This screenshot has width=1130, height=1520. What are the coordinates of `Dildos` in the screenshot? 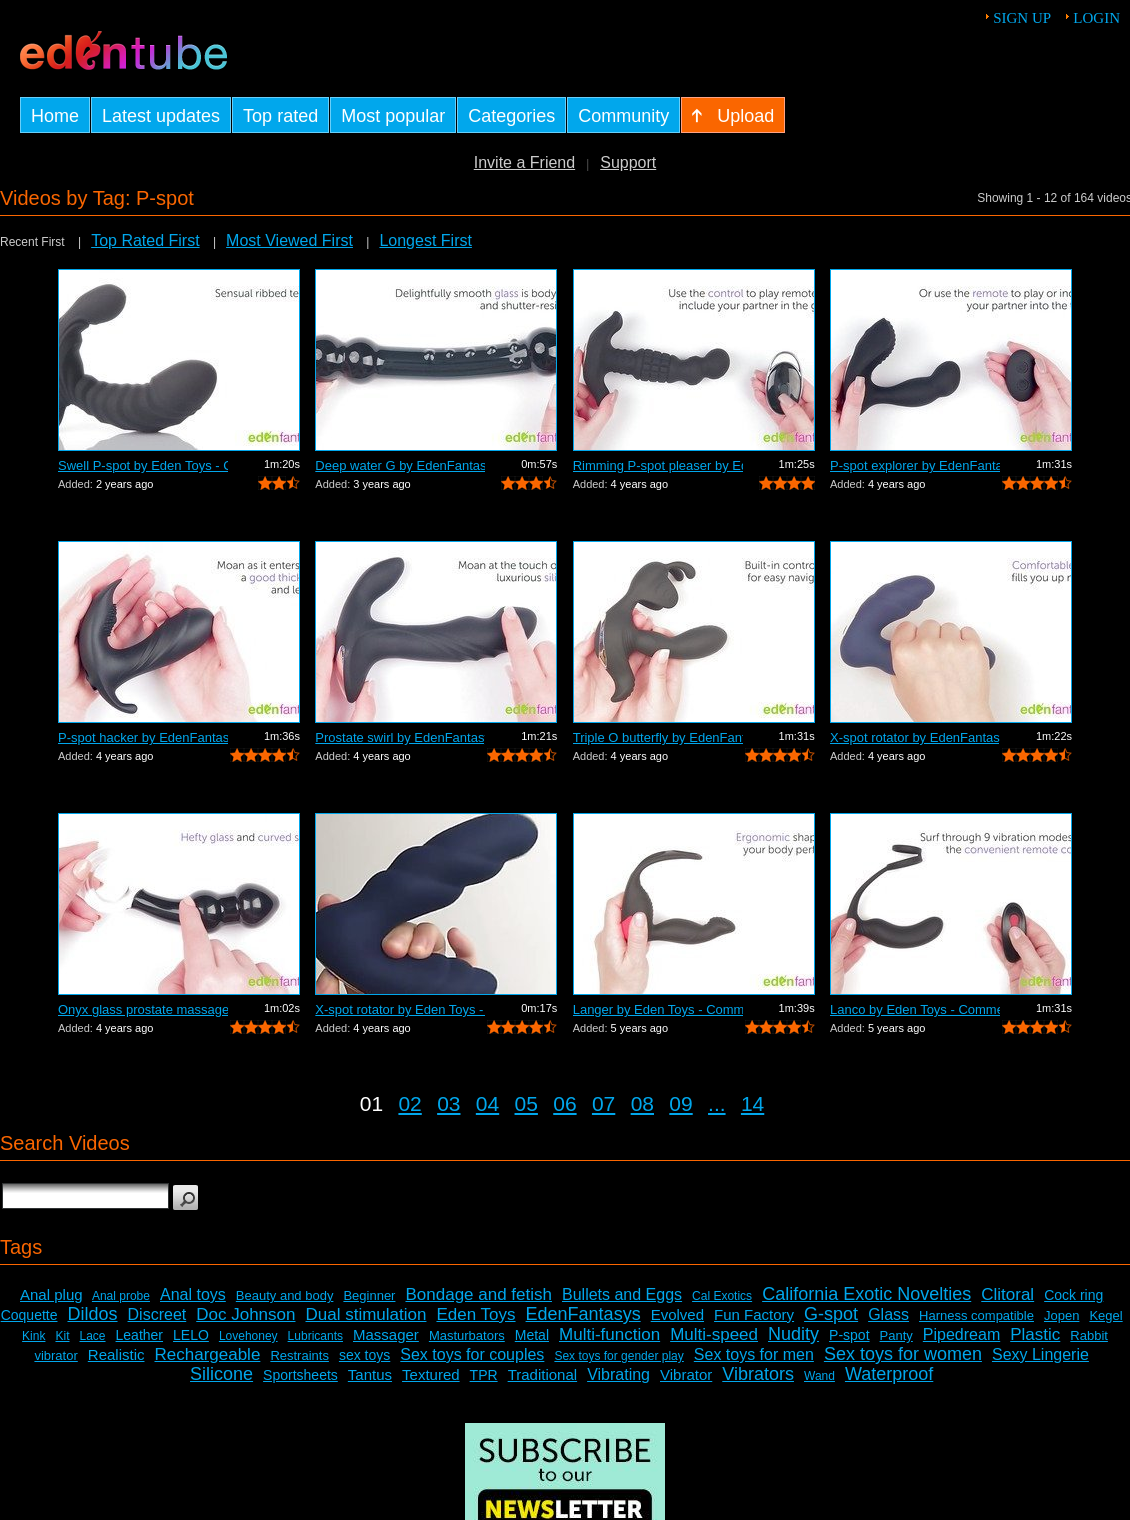 It's located at (93, 1314).